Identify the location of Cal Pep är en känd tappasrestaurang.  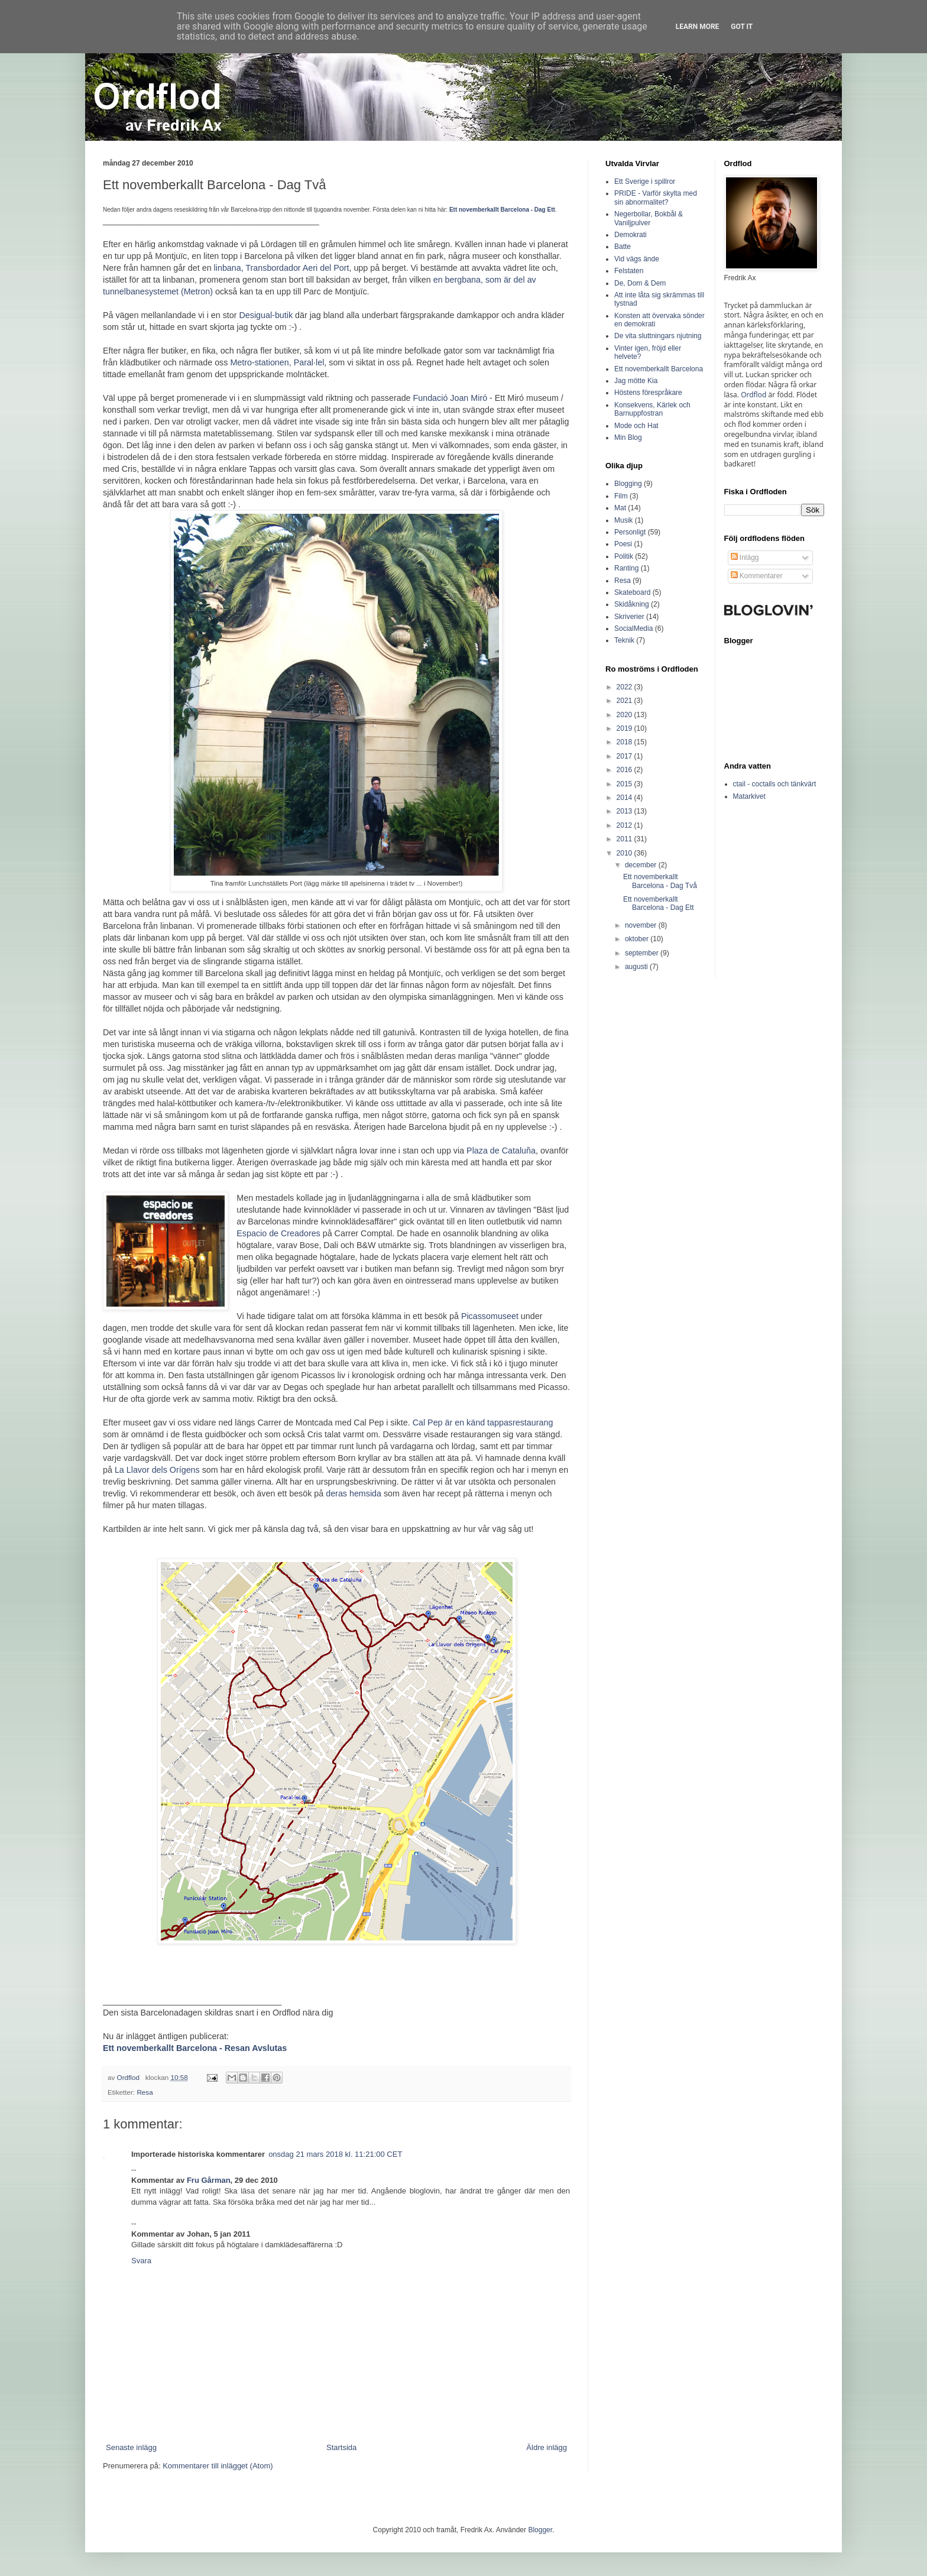
(483, 1422).